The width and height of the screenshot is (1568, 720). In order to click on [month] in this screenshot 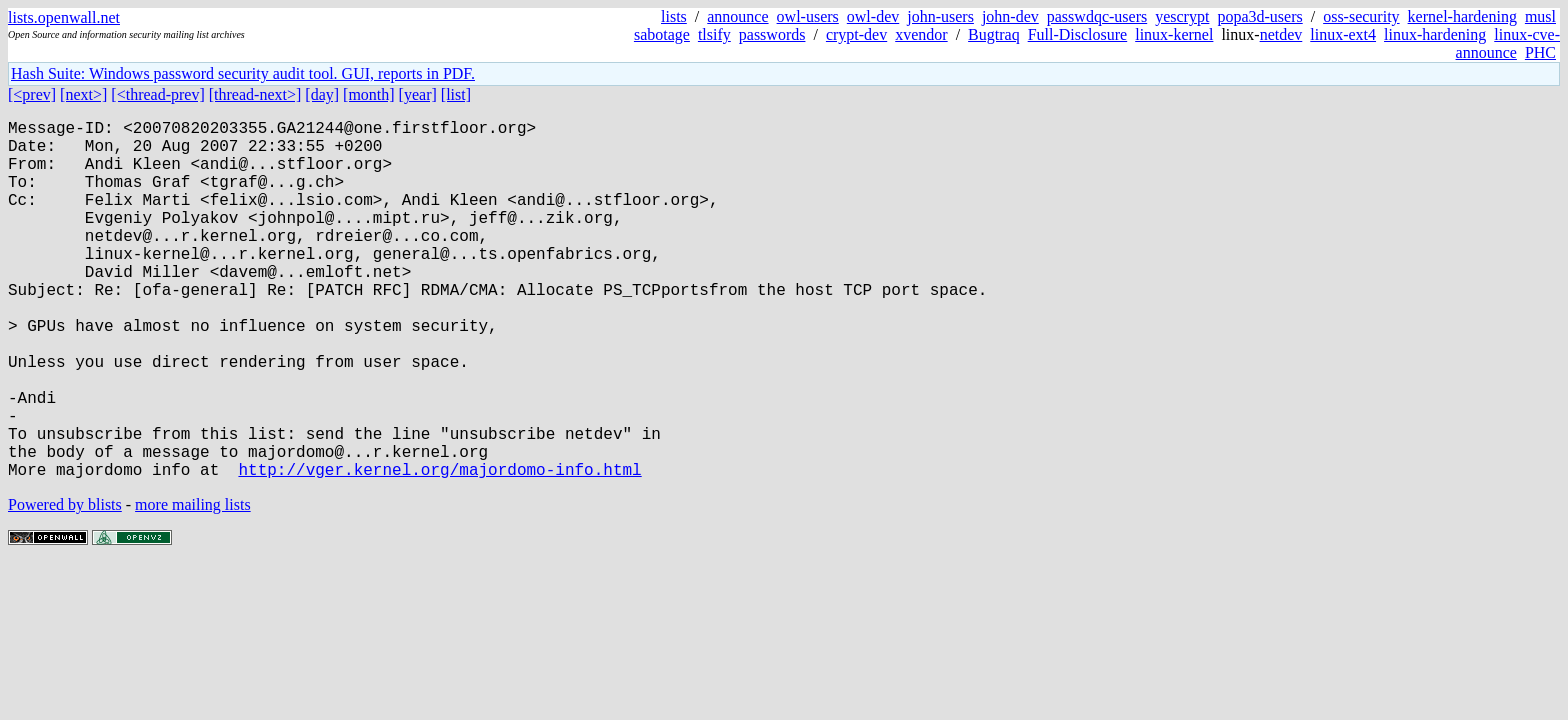, I will do `click(369, 94)`.